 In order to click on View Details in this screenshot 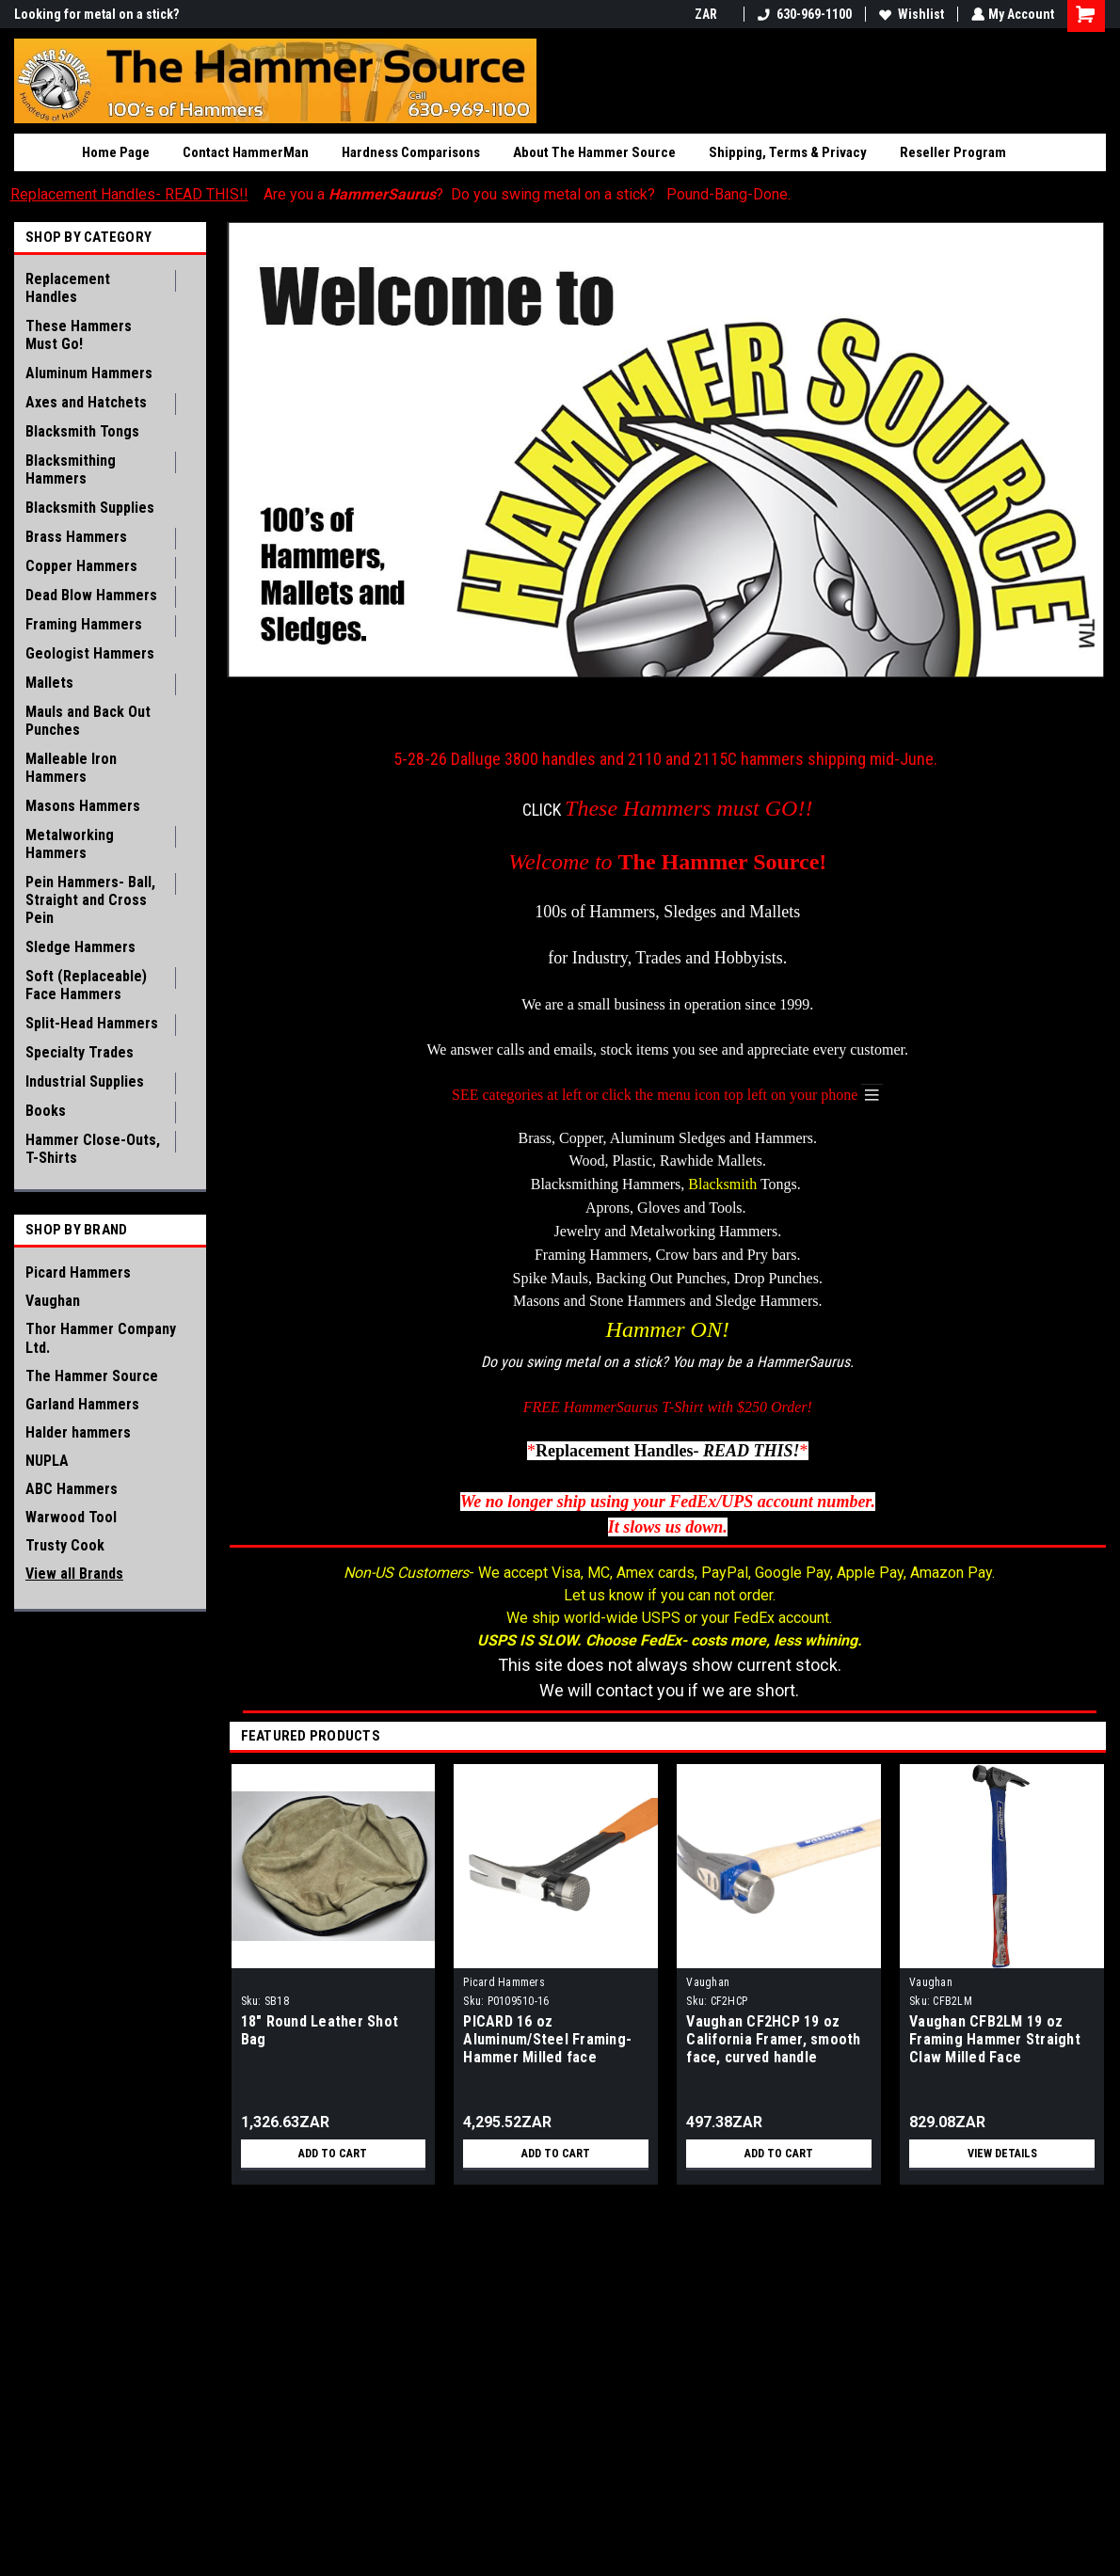, I will do `click(1002, 2152)`.